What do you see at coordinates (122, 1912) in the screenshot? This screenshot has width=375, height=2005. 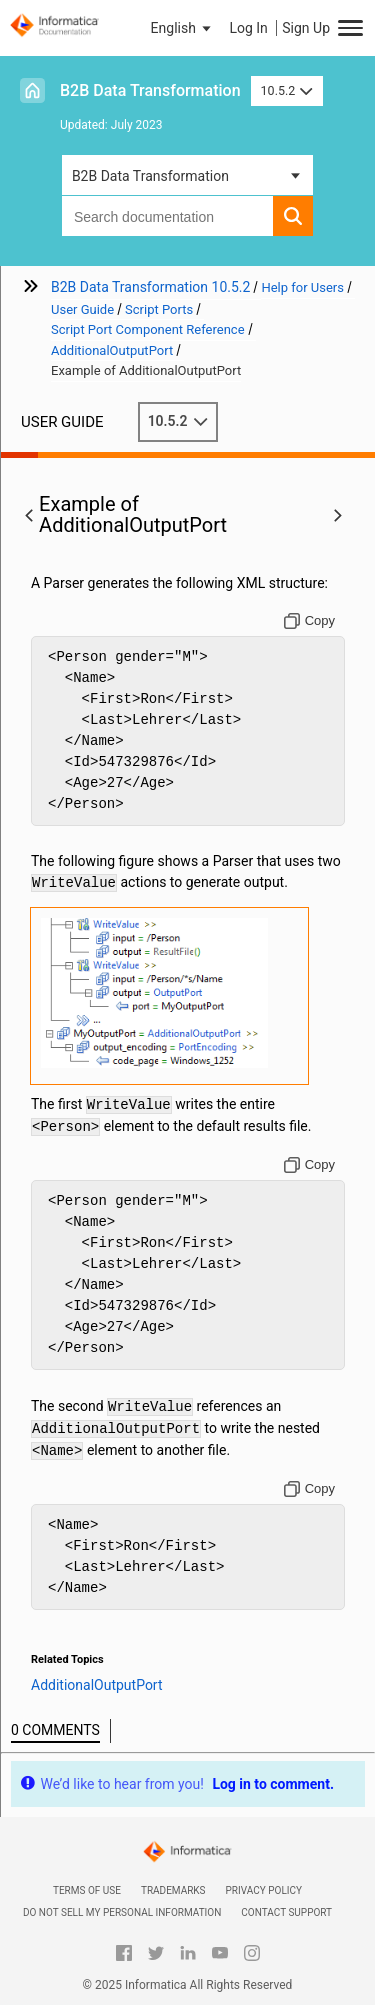 I see `Do not sell my personal information` at bounding box center [122, 1912].